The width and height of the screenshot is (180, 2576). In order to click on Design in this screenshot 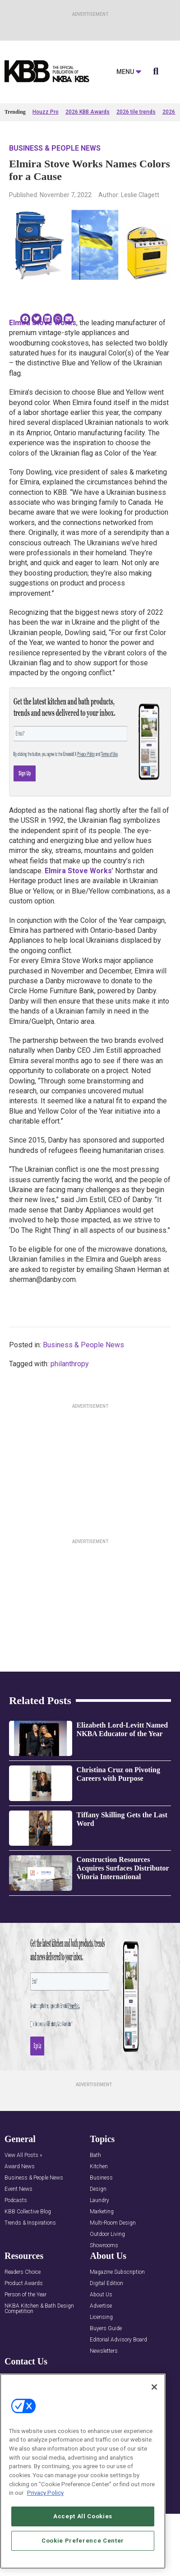, I will do `click(98, 2189)`.